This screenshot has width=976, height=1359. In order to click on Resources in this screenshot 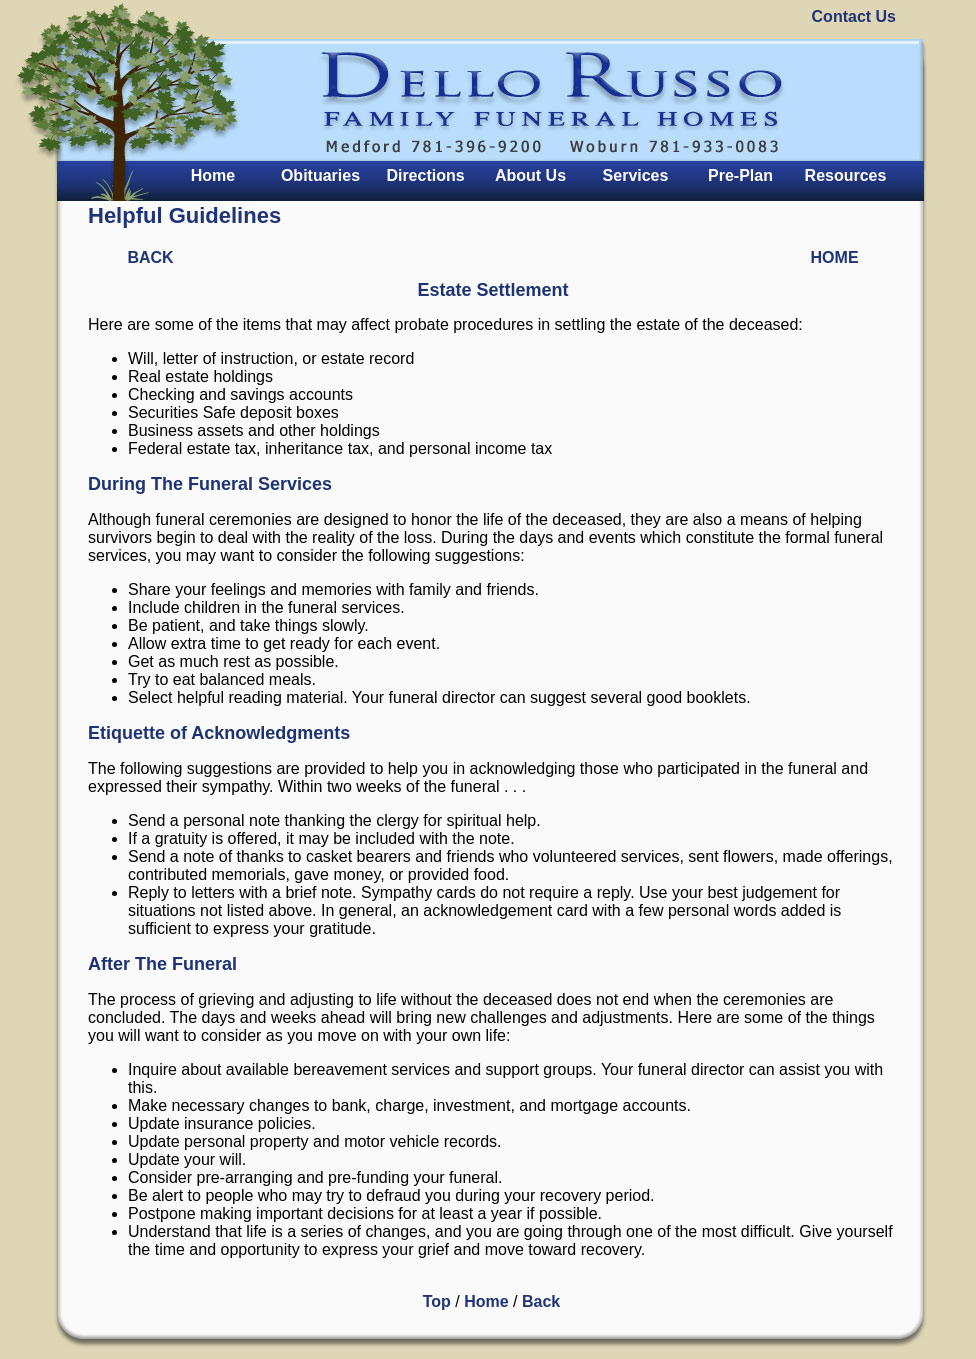, I will do `click(846, 175)`.